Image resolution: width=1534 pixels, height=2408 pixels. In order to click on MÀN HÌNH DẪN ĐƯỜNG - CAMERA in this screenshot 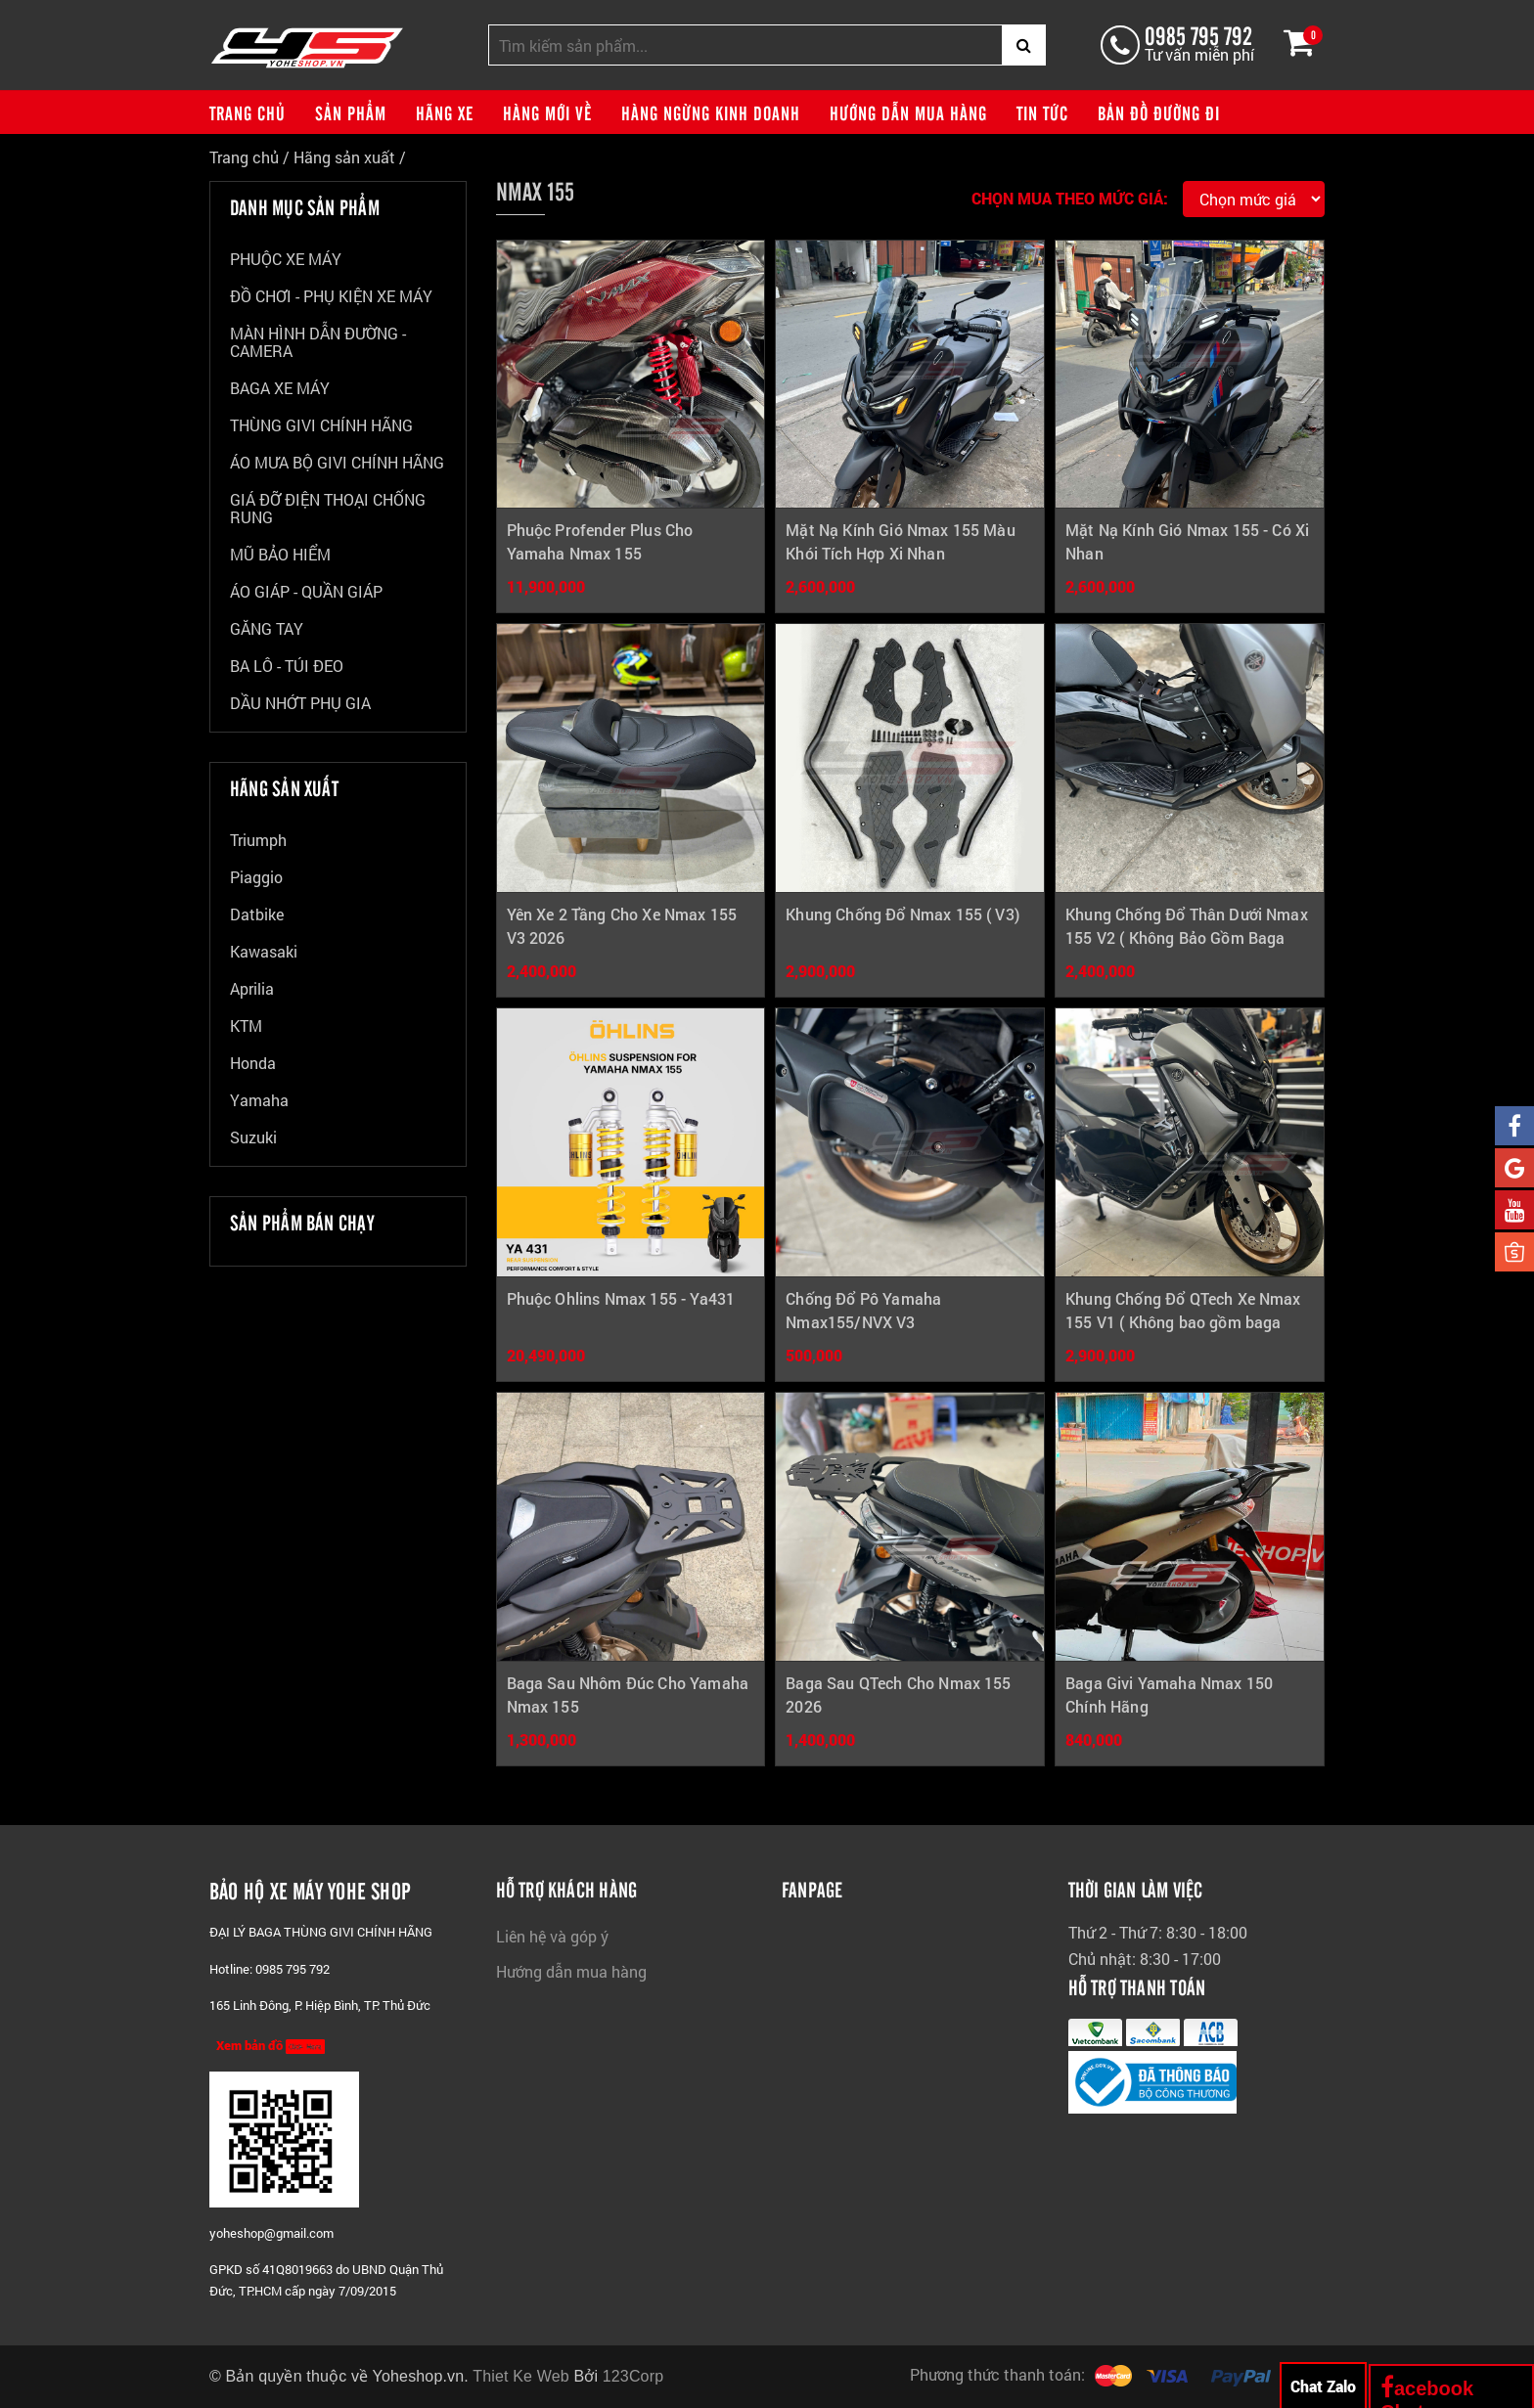, I will do `click(318, 342)`.